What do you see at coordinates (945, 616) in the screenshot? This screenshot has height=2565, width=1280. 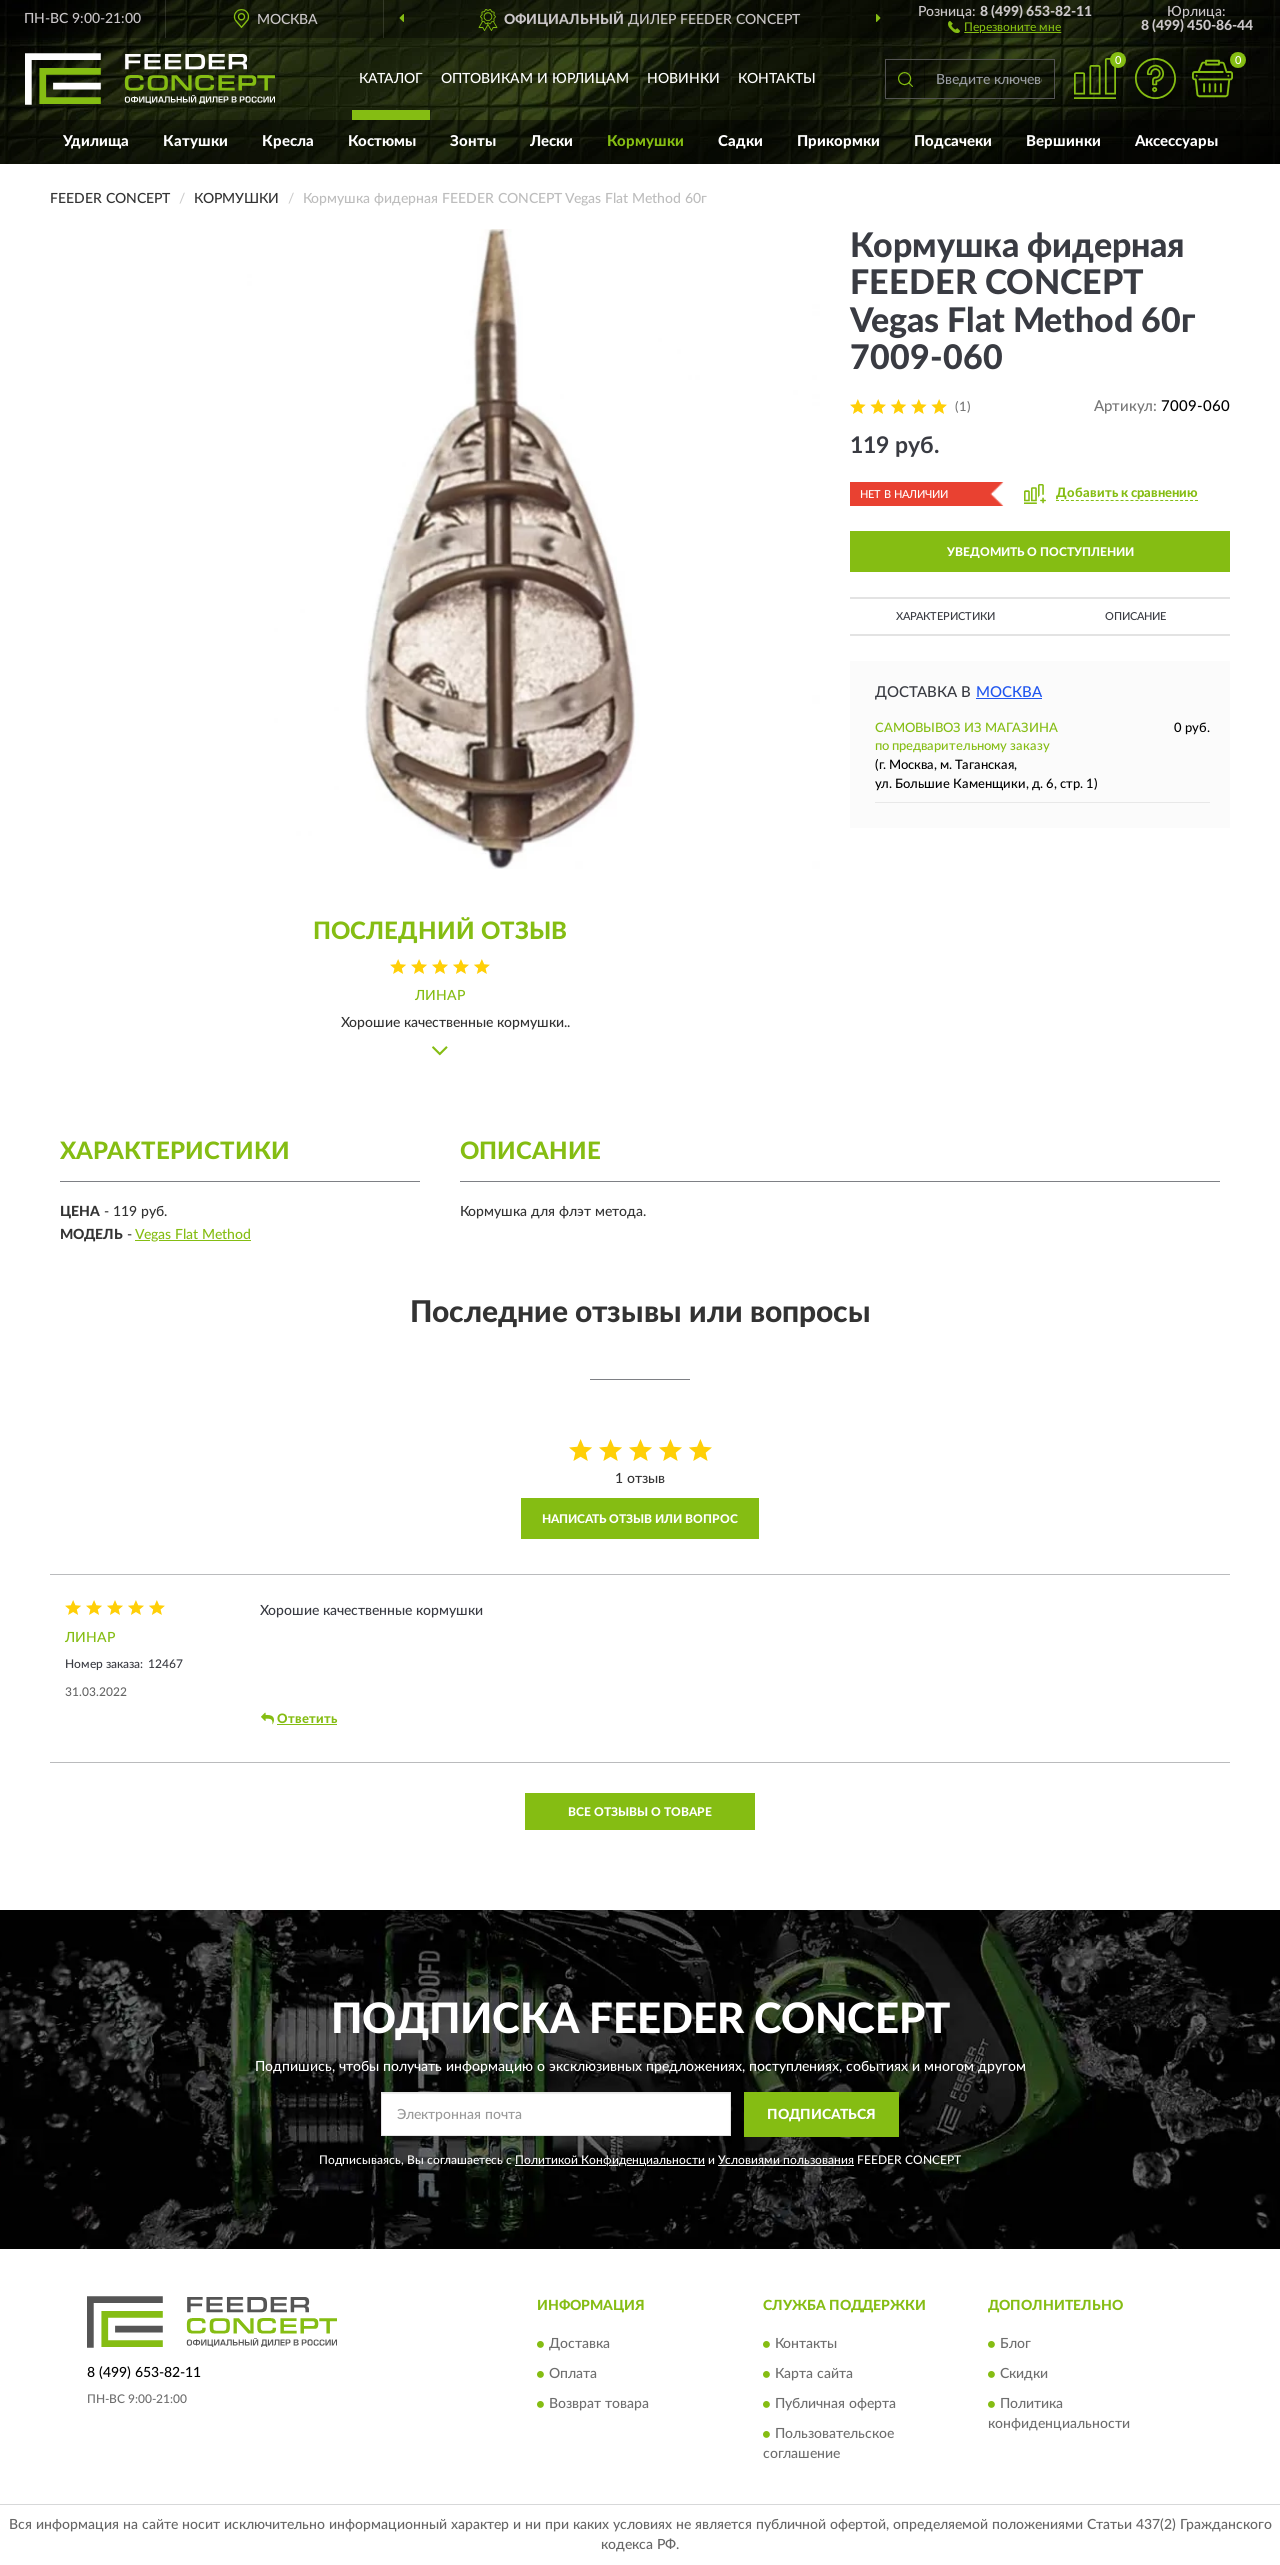 I see `Характеристики [button]` at bounding box center [945, 616].